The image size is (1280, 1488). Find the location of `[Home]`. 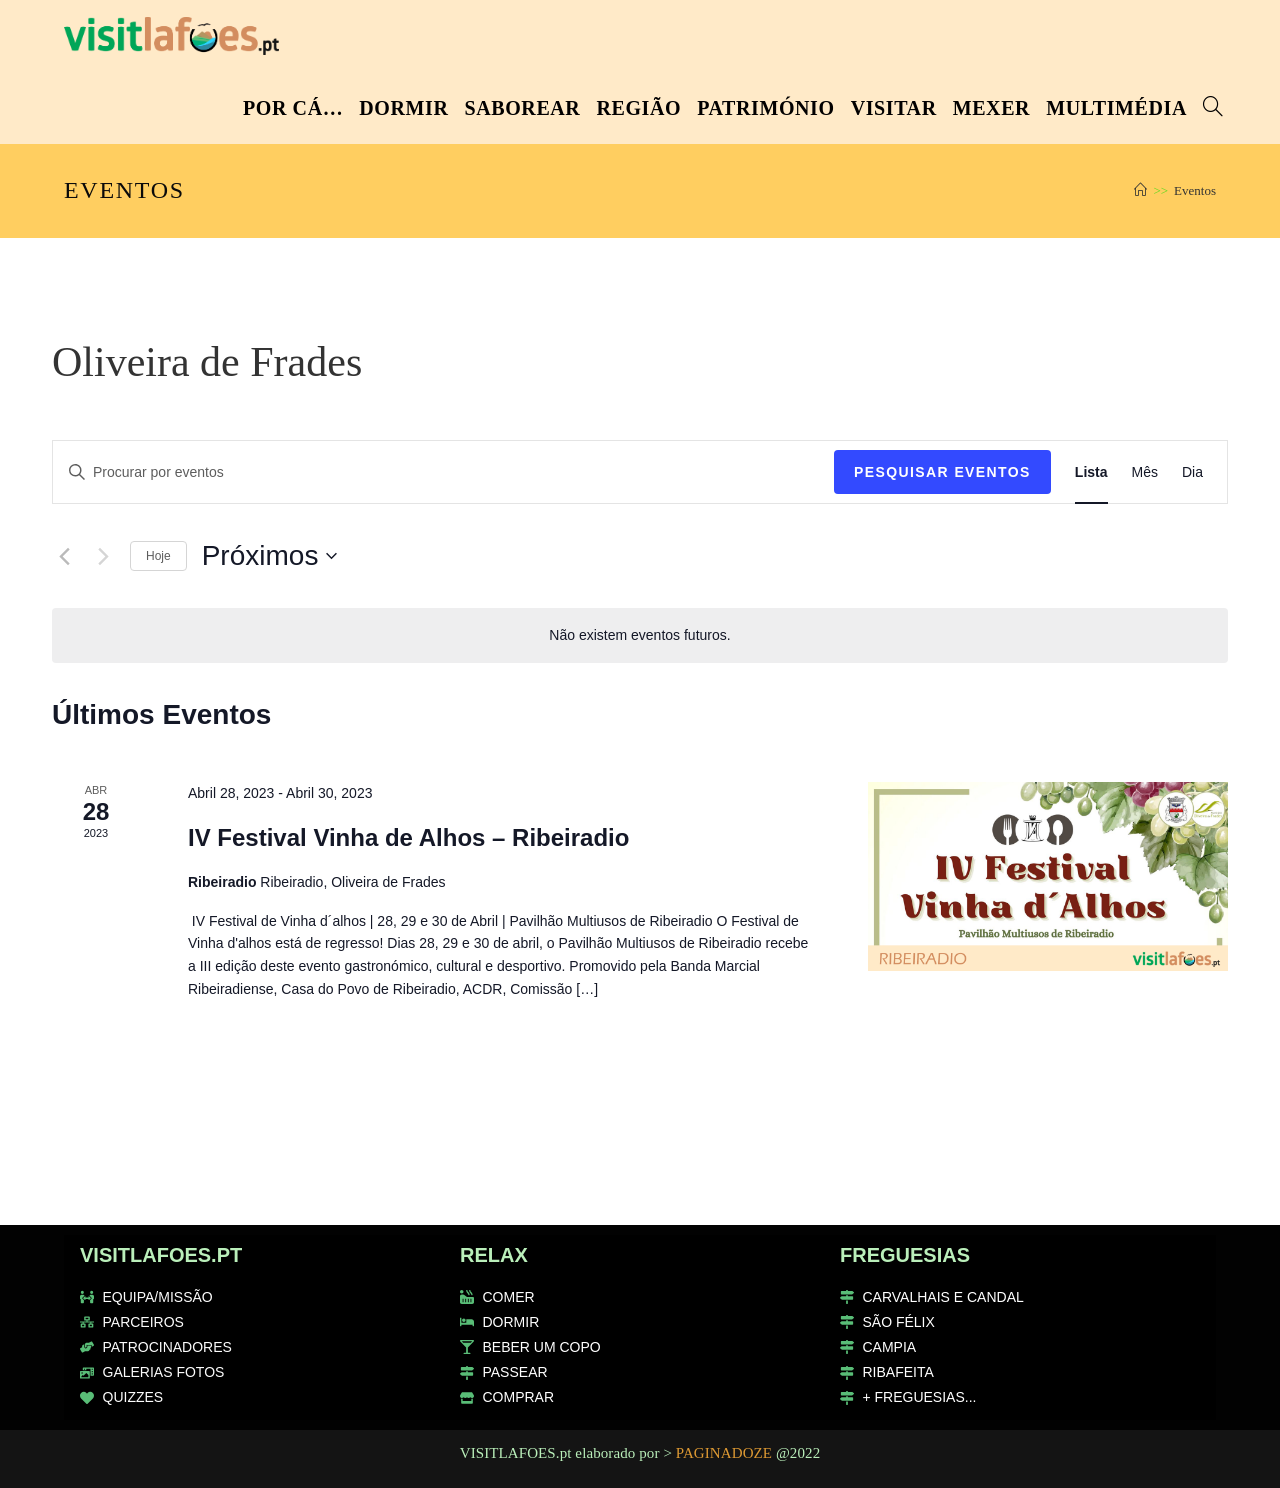

[Home] is located at coordinates (1140, 190).